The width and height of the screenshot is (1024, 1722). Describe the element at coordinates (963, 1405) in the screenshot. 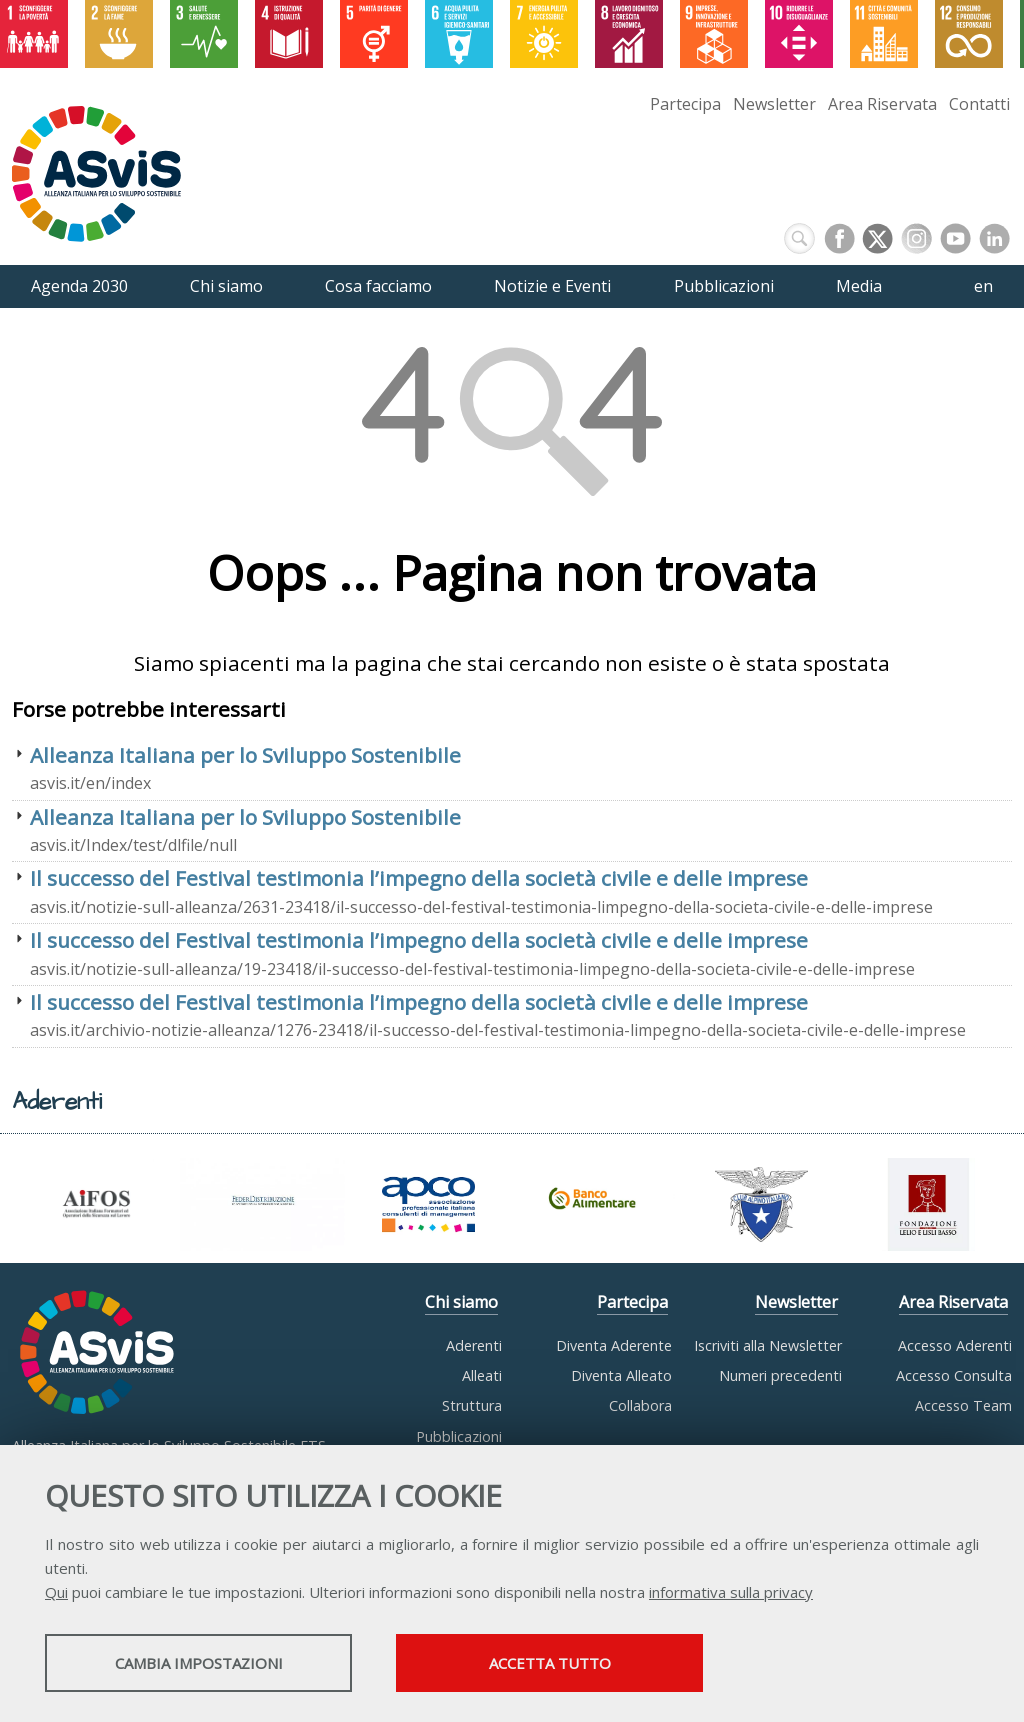

I see `Accesso Team` at that location.